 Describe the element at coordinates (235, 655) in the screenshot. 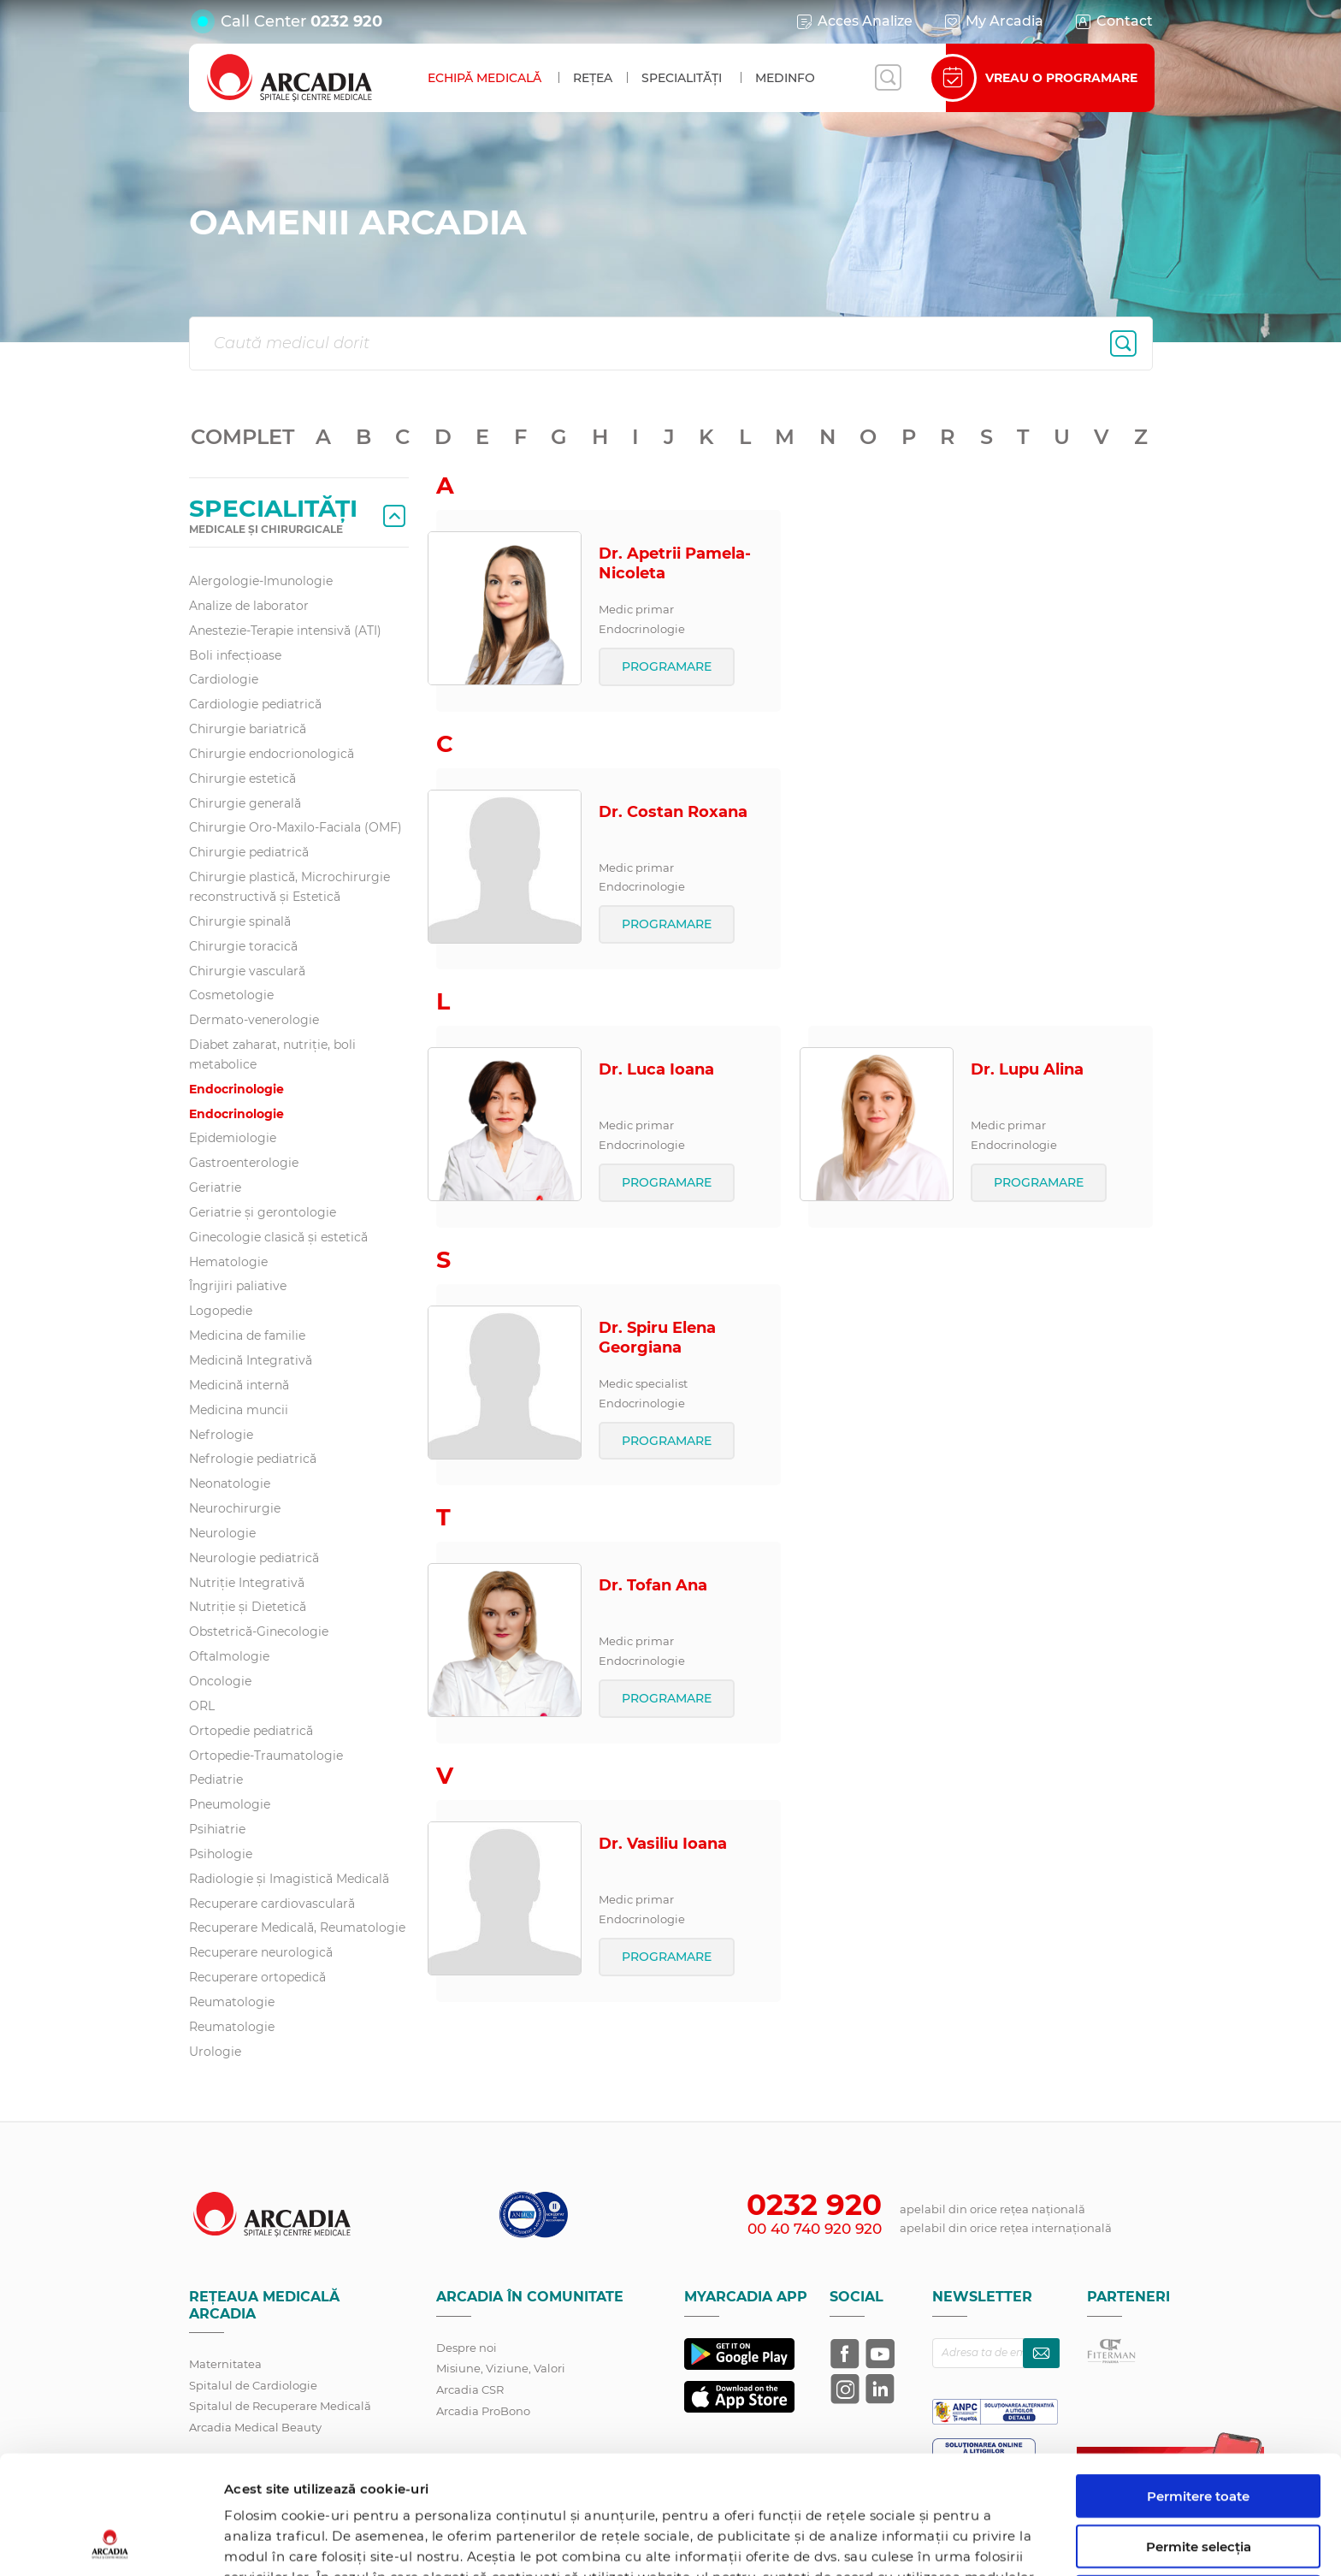

I see `Boli infecțioase` at that location.